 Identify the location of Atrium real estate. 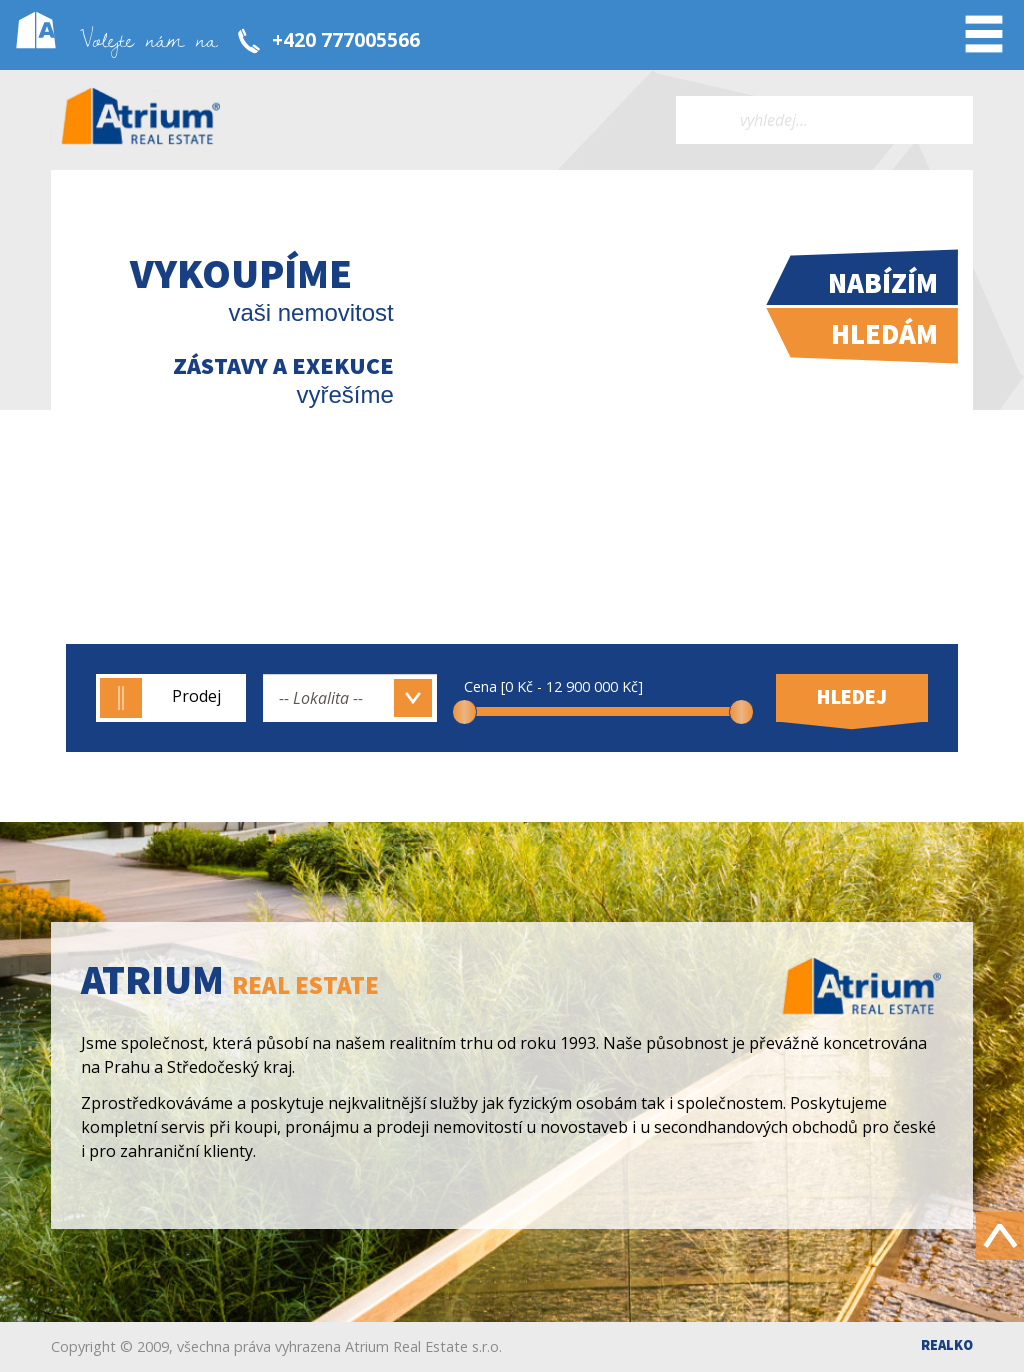
(141, 120).